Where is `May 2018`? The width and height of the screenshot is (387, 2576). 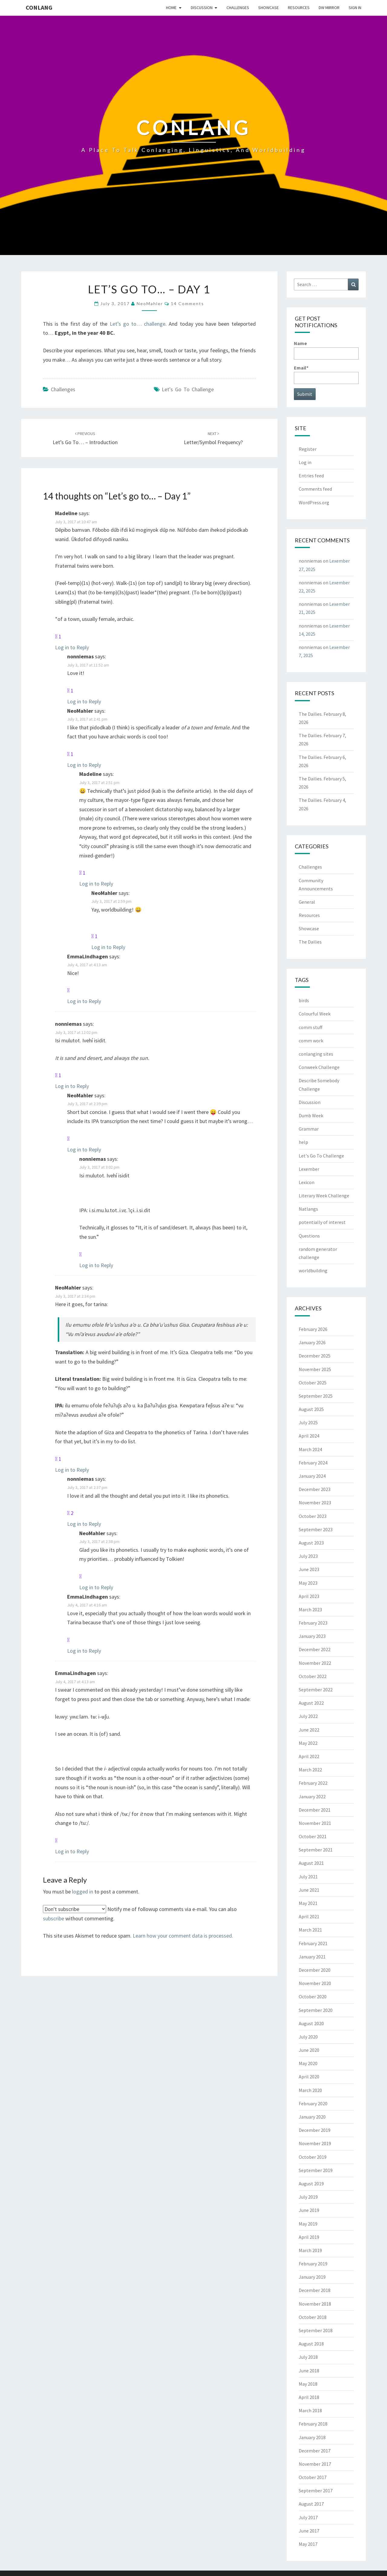
May 2018 is located at coordinates (308, 2384).